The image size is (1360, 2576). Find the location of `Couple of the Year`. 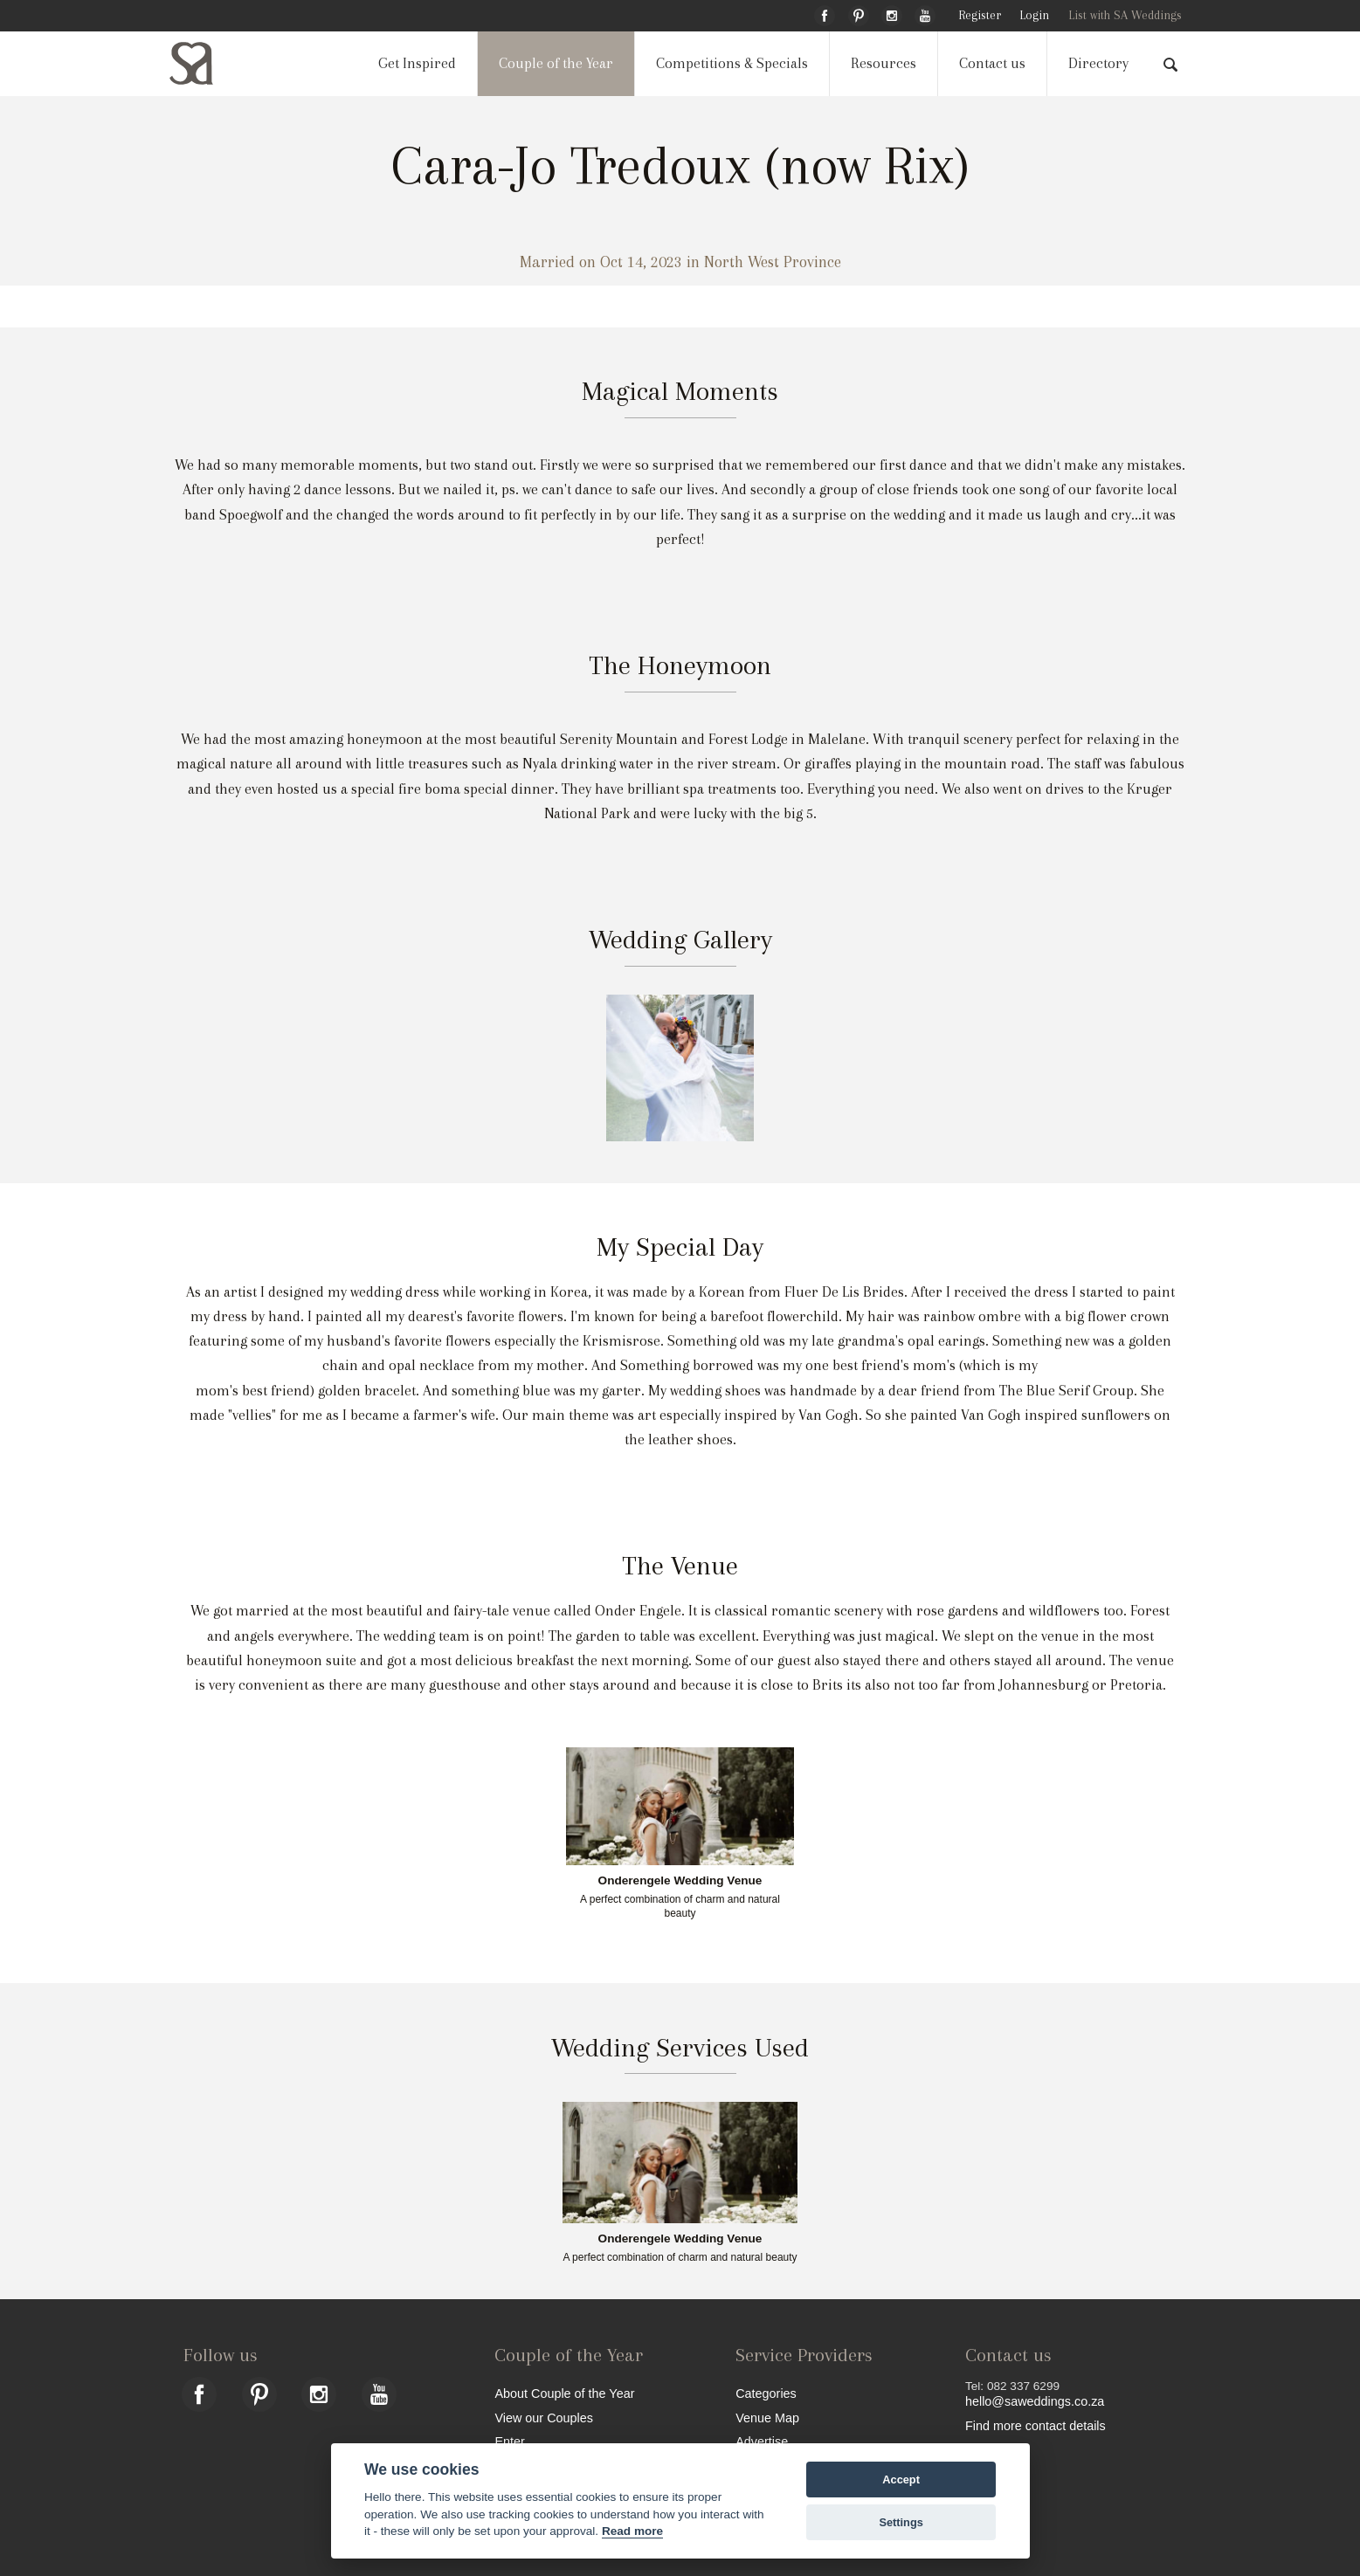

Couple of the Year is located at coordinates (556, 63).